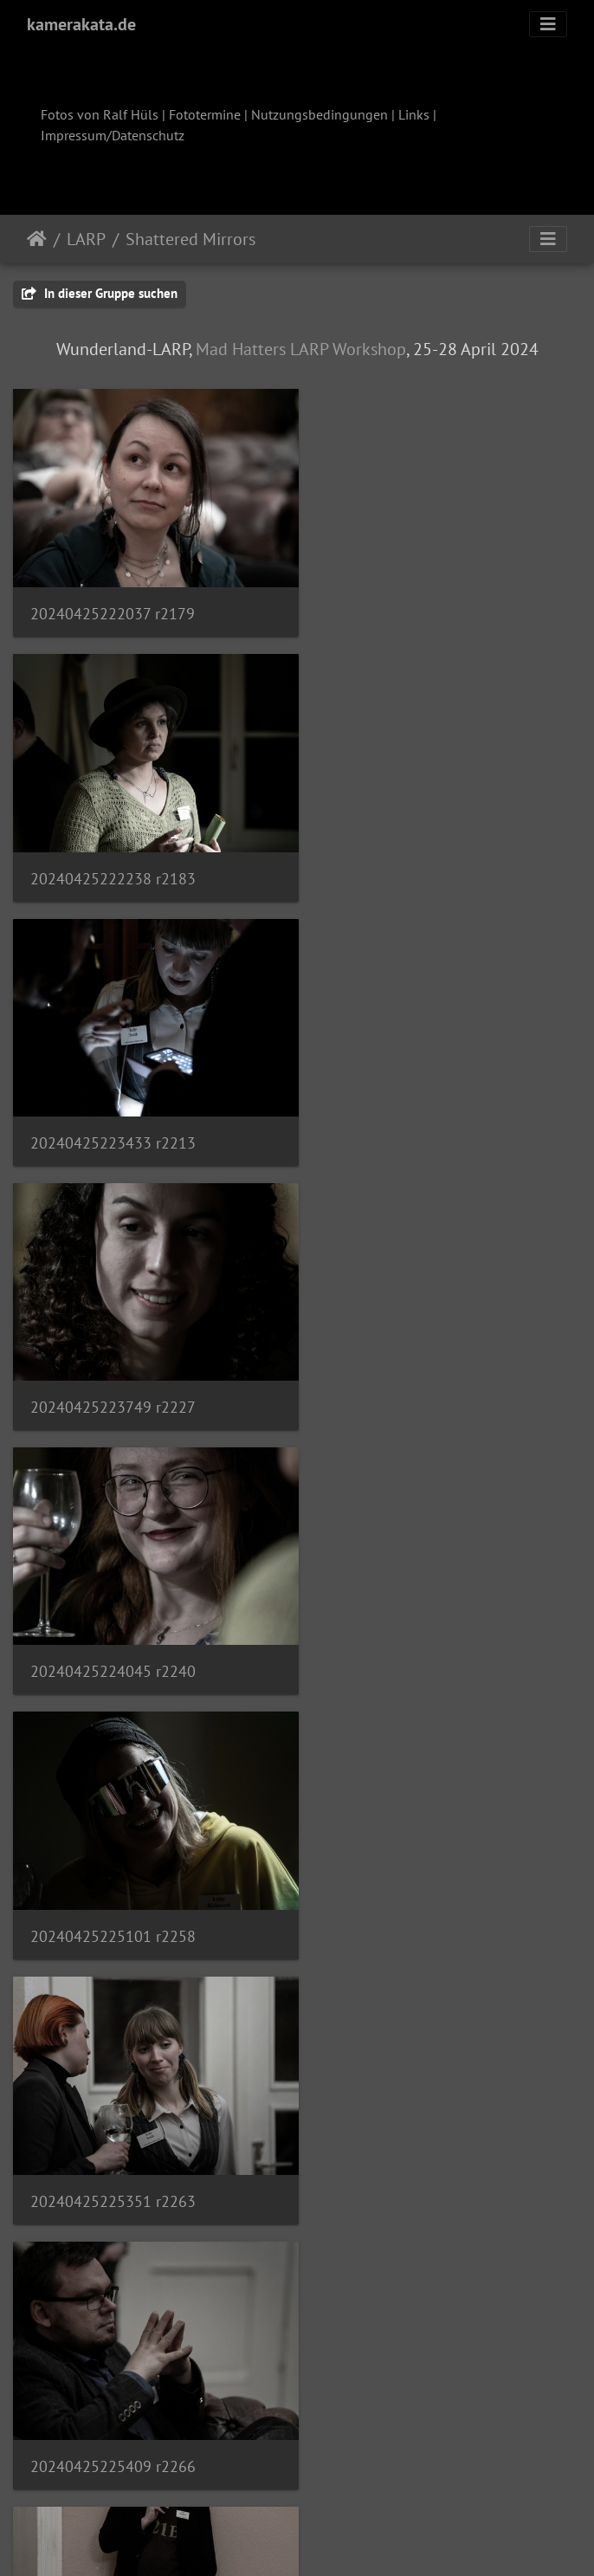  What do you see at coordinates (190, 239) in the screenshot?
I see `Shattered Mirrors` at bounding box center [190, 239].